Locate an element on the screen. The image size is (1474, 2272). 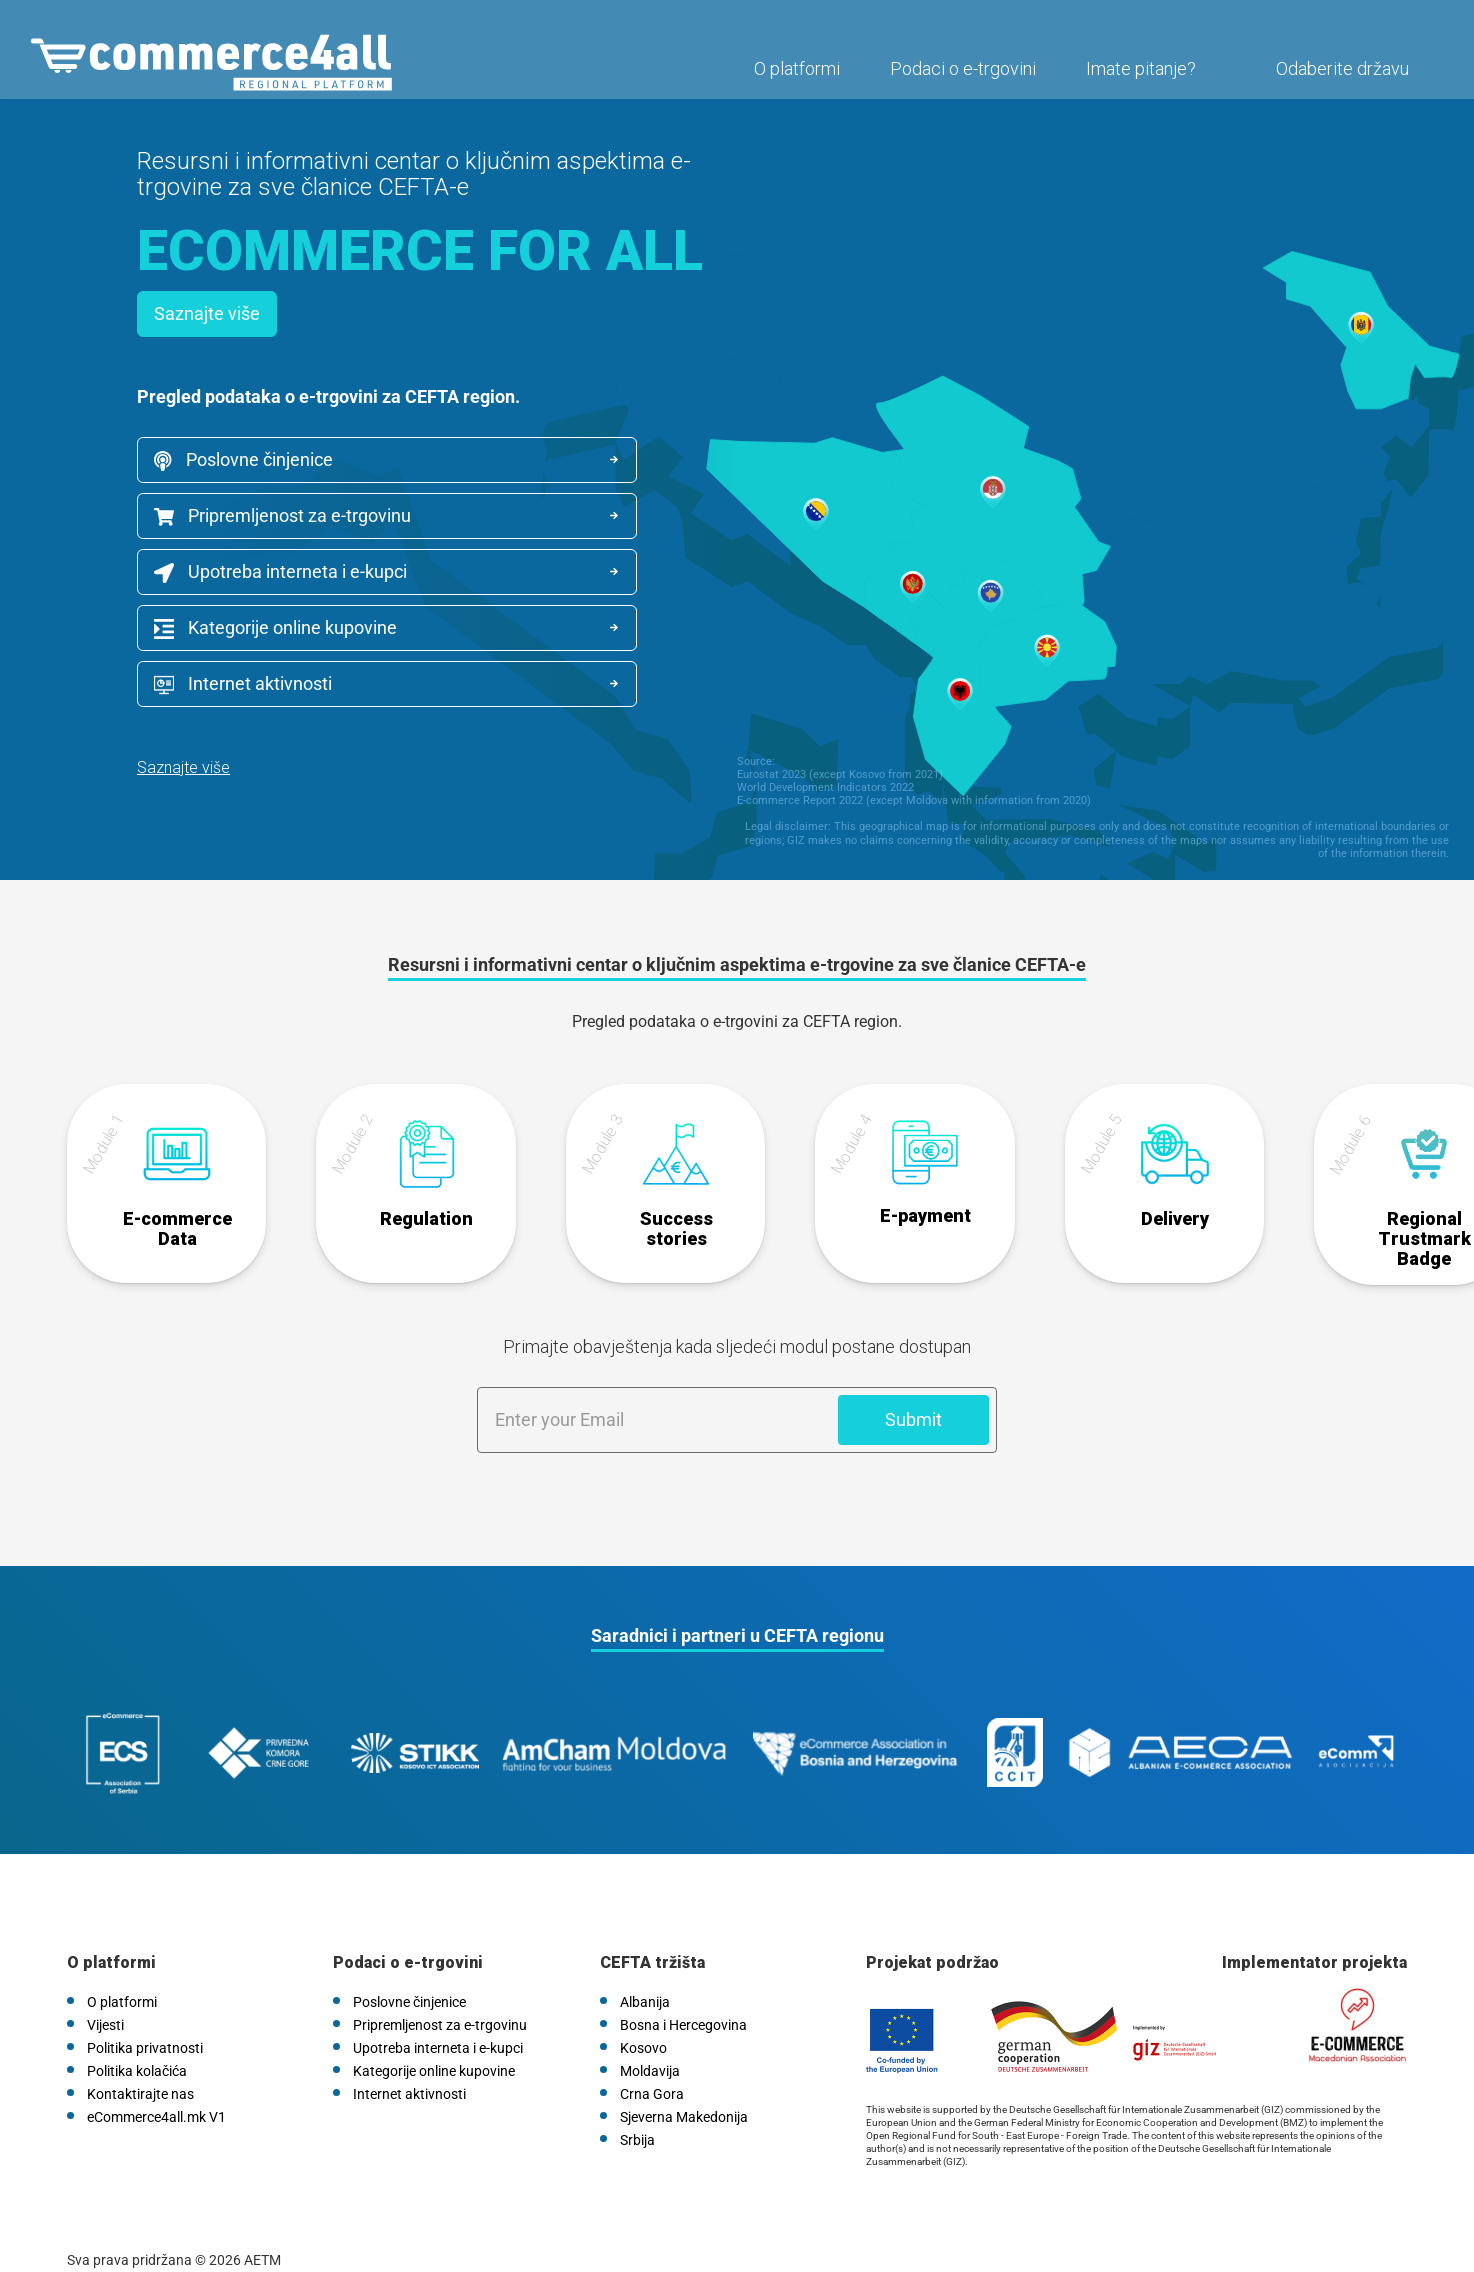
O platformi is located at coordinates (792, 76).